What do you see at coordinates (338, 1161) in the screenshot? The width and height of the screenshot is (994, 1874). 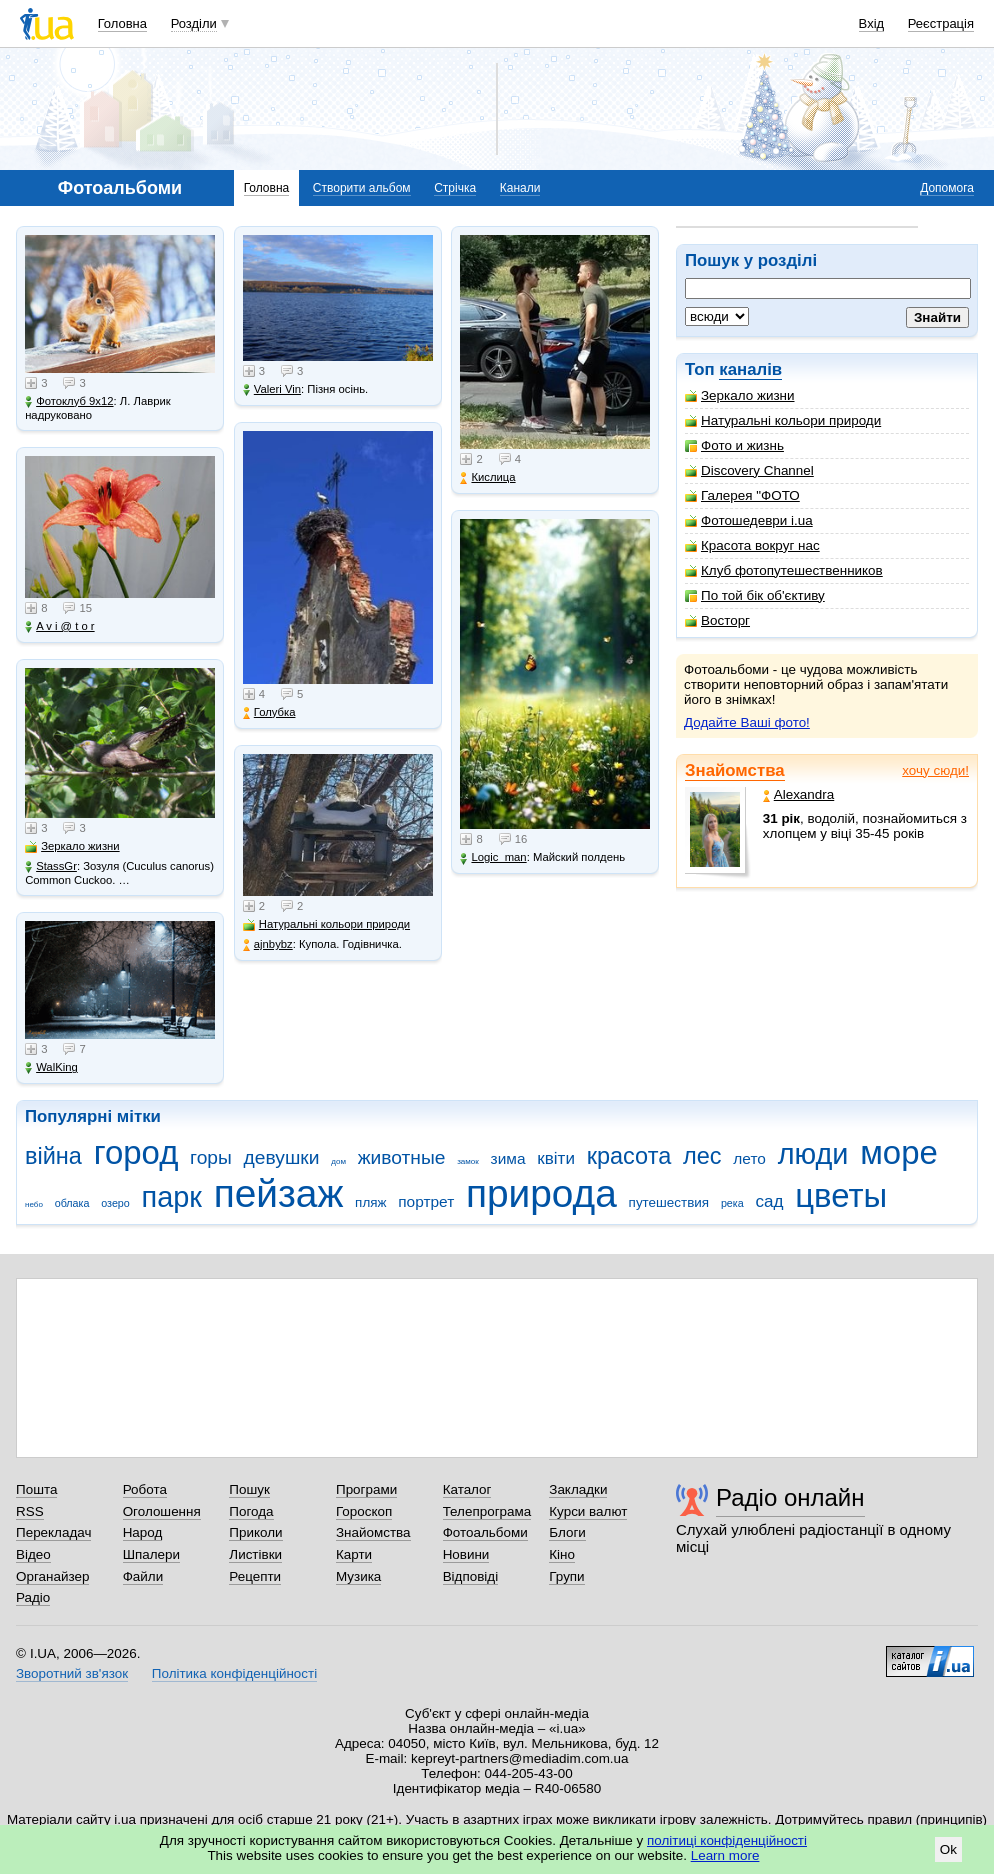 I see `дом` at bounding box center [338, 1161].